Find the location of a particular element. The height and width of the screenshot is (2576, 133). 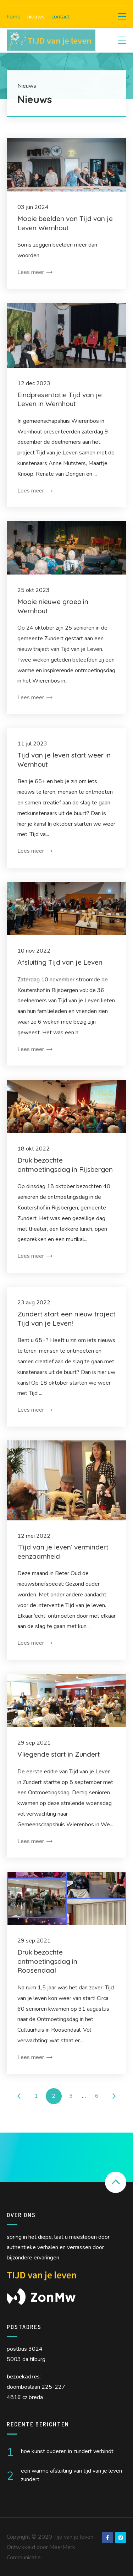

Druk bezochte ontmoetingsdag in Rijsbergen is located at coordinates (65, 1165).